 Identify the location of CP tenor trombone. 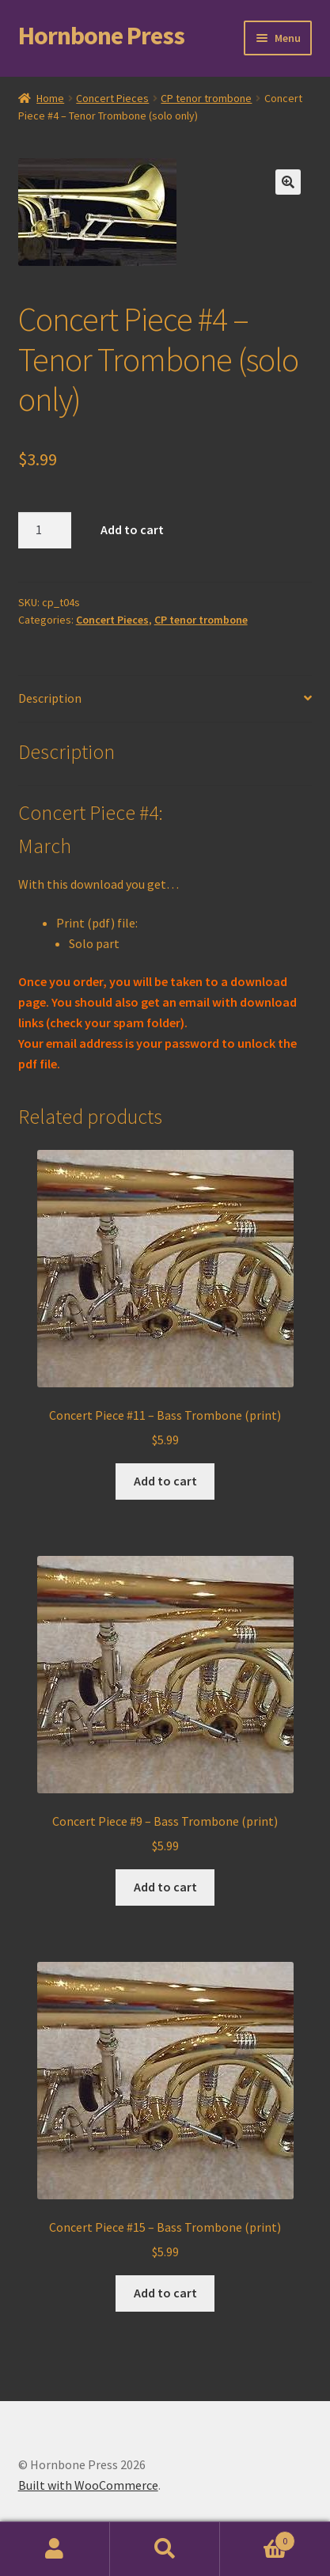
(206, 98).